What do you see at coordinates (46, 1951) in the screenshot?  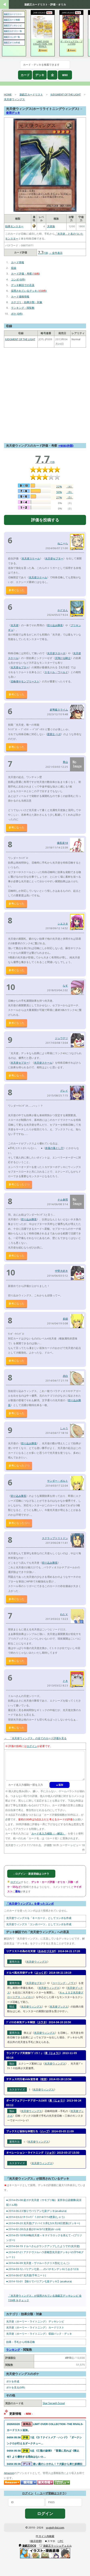 I see `おみのづえSP` at bounding box center [46, 1951].